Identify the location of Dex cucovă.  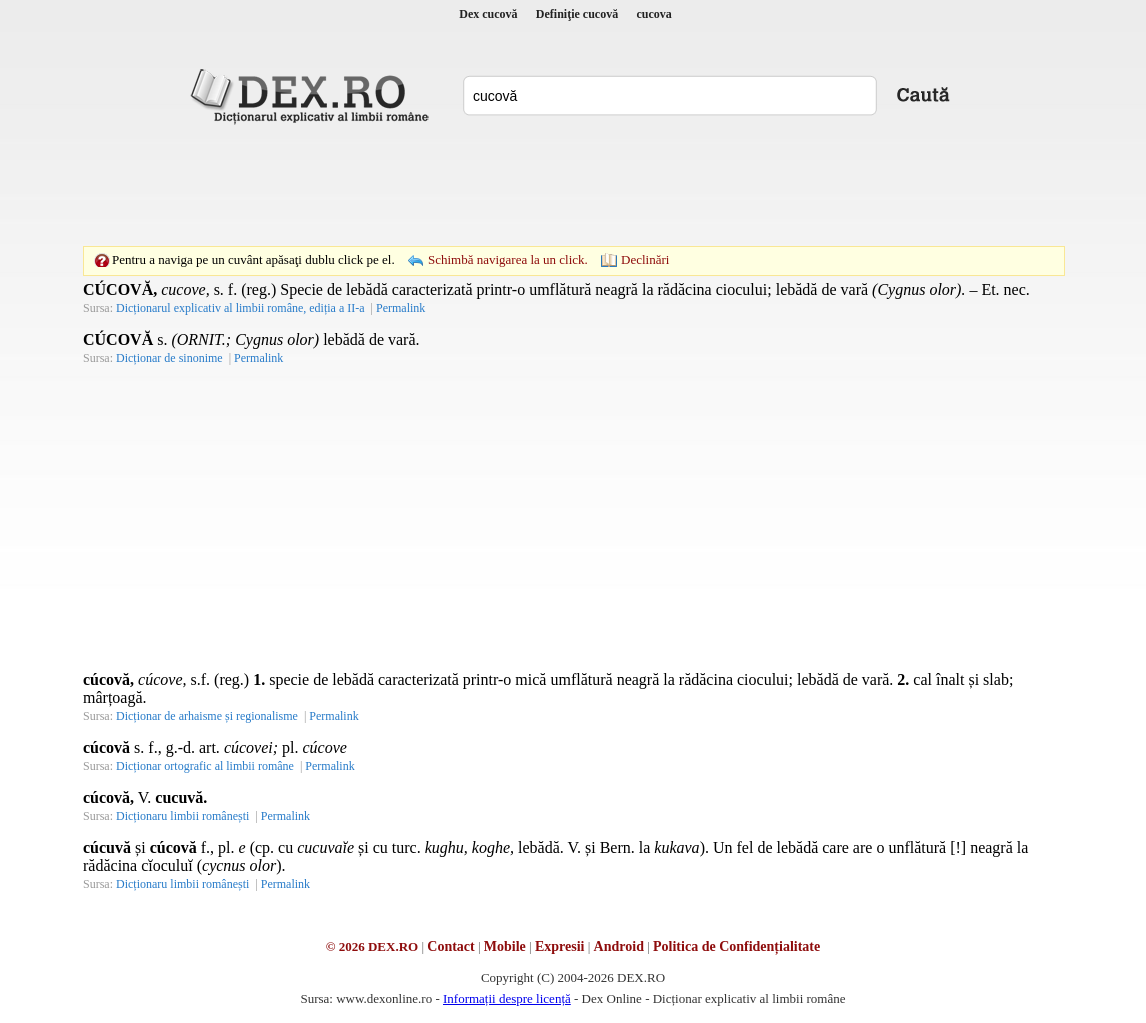
(488, 14).